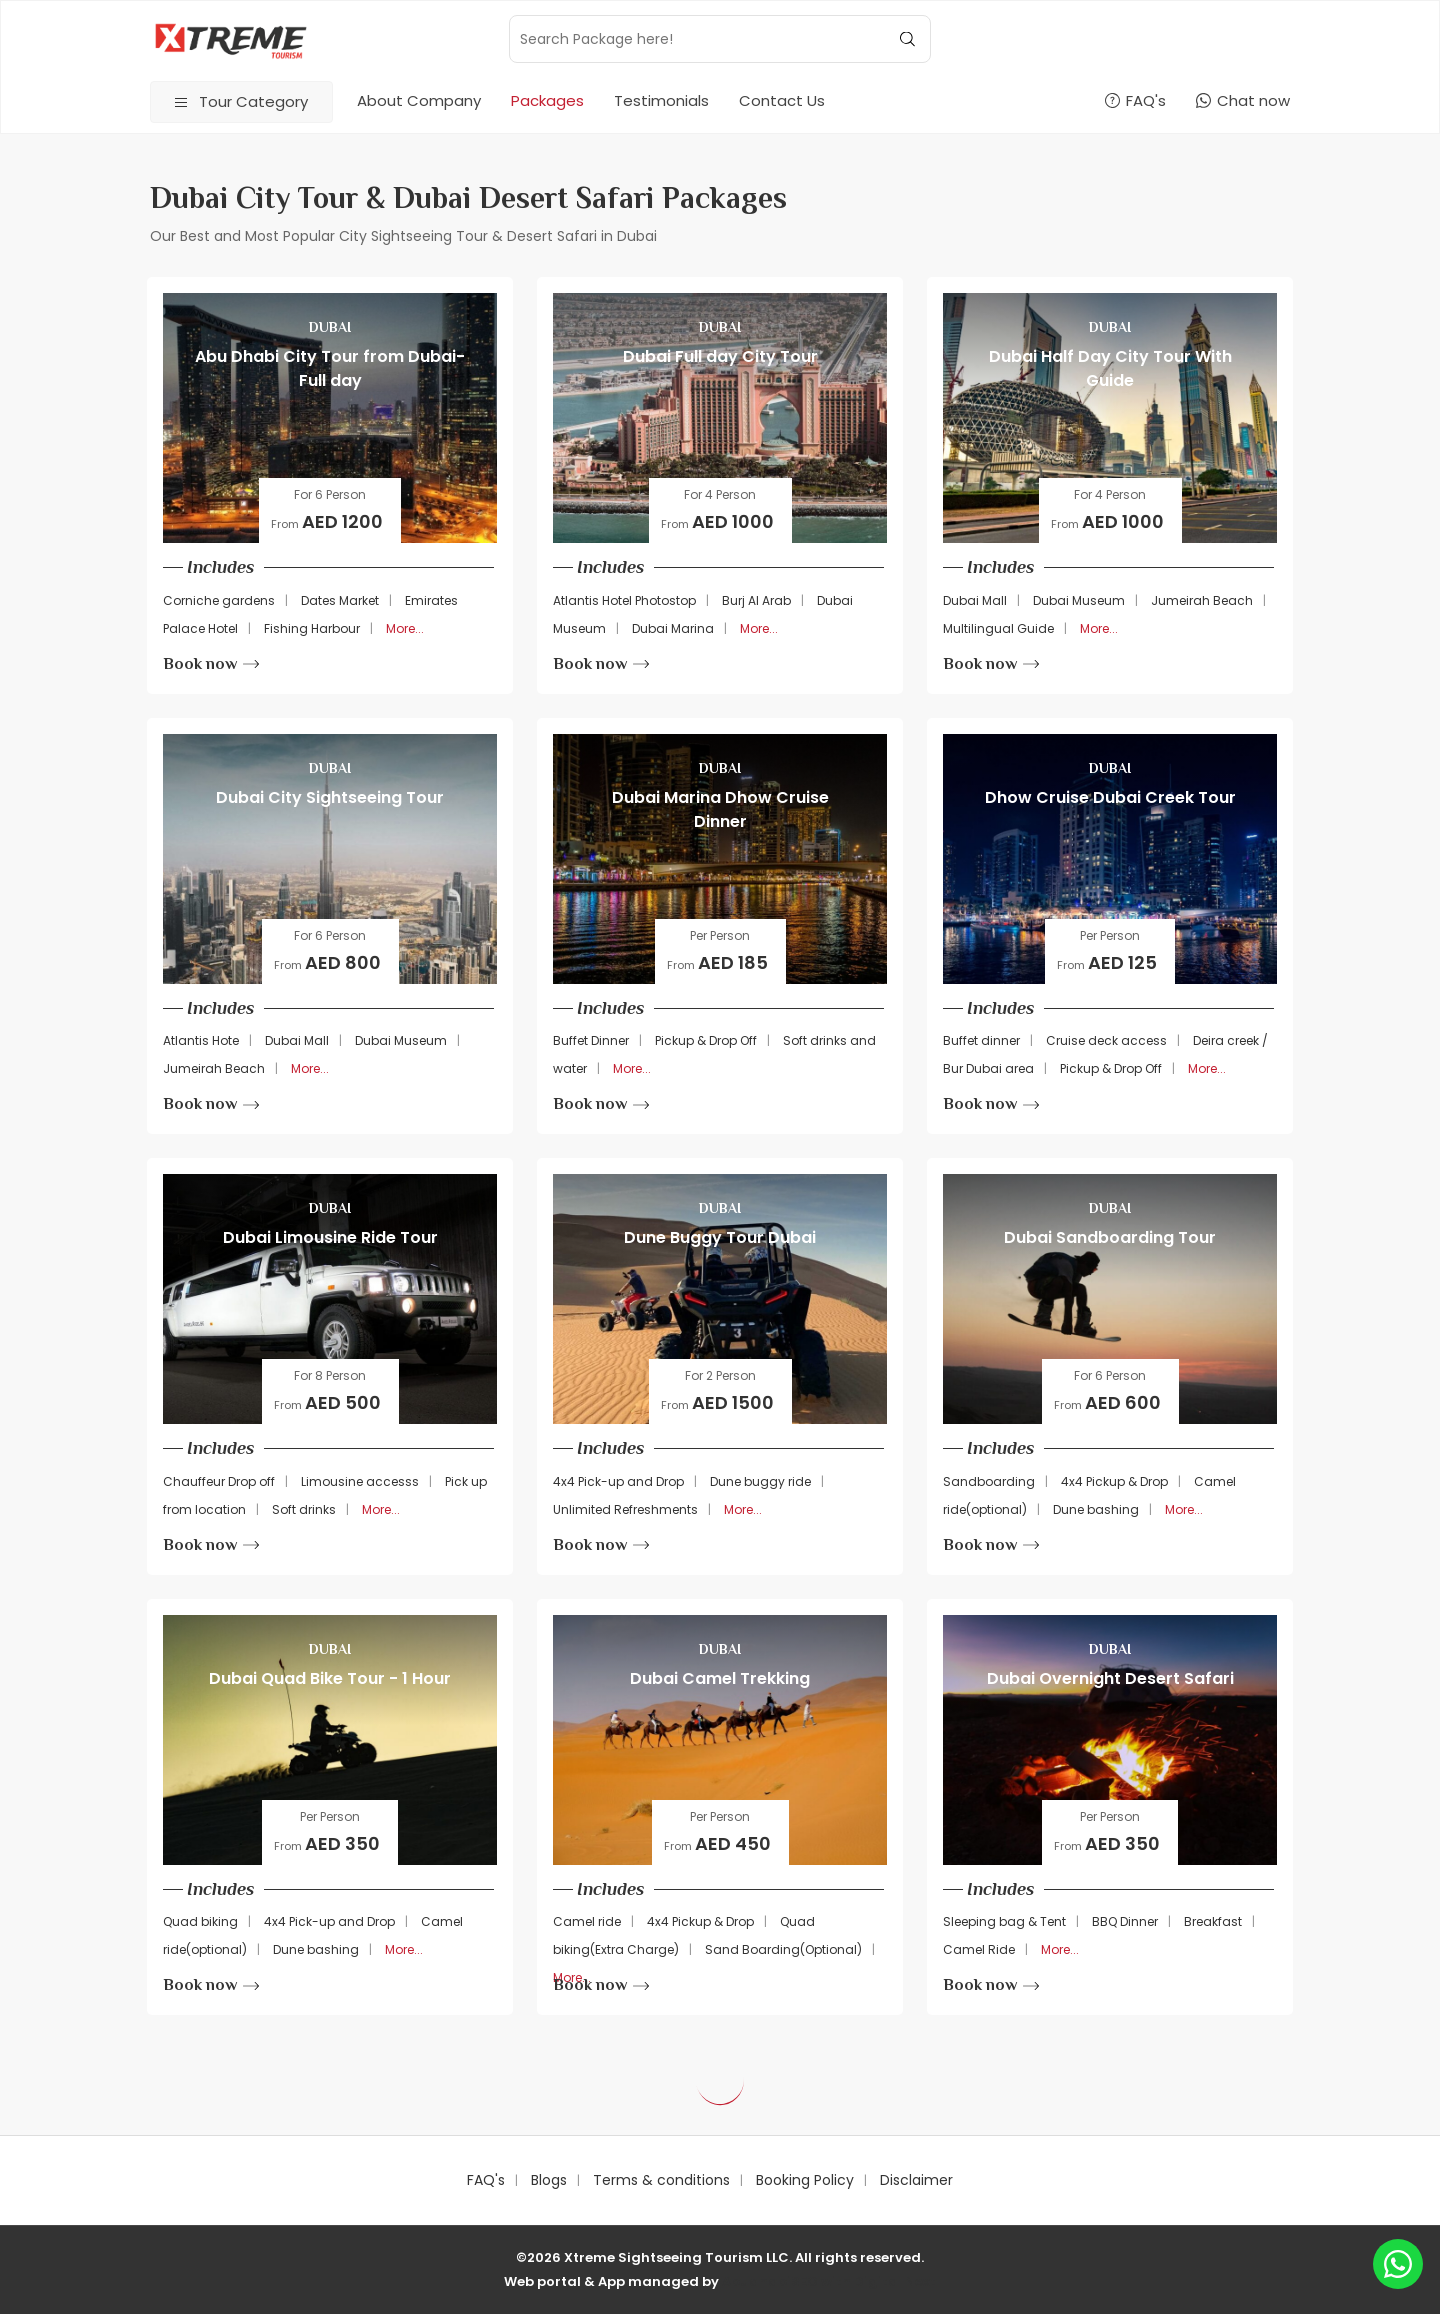  I want to click on Abu Dhabi City Tour from Dubai-Full day, so click(330, 368).